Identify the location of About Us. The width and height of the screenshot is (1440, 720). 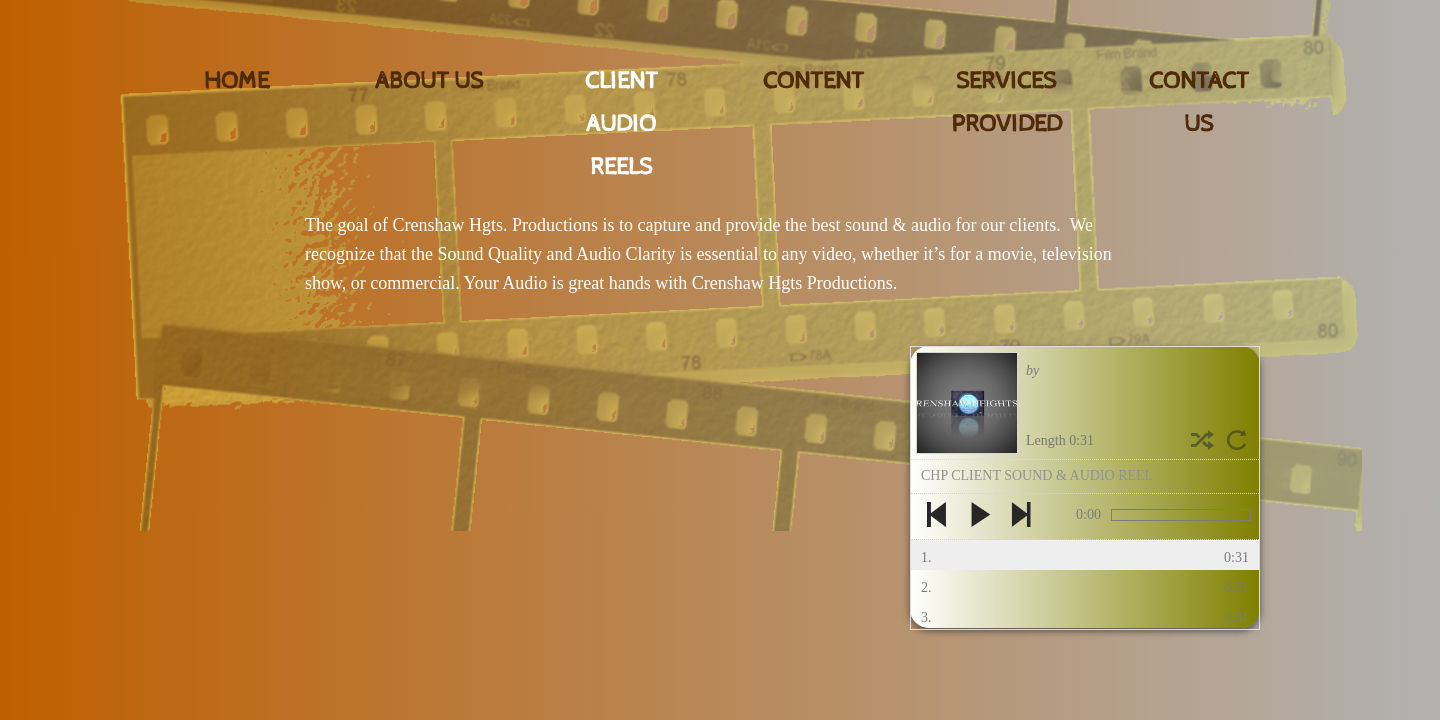
(429, 81).